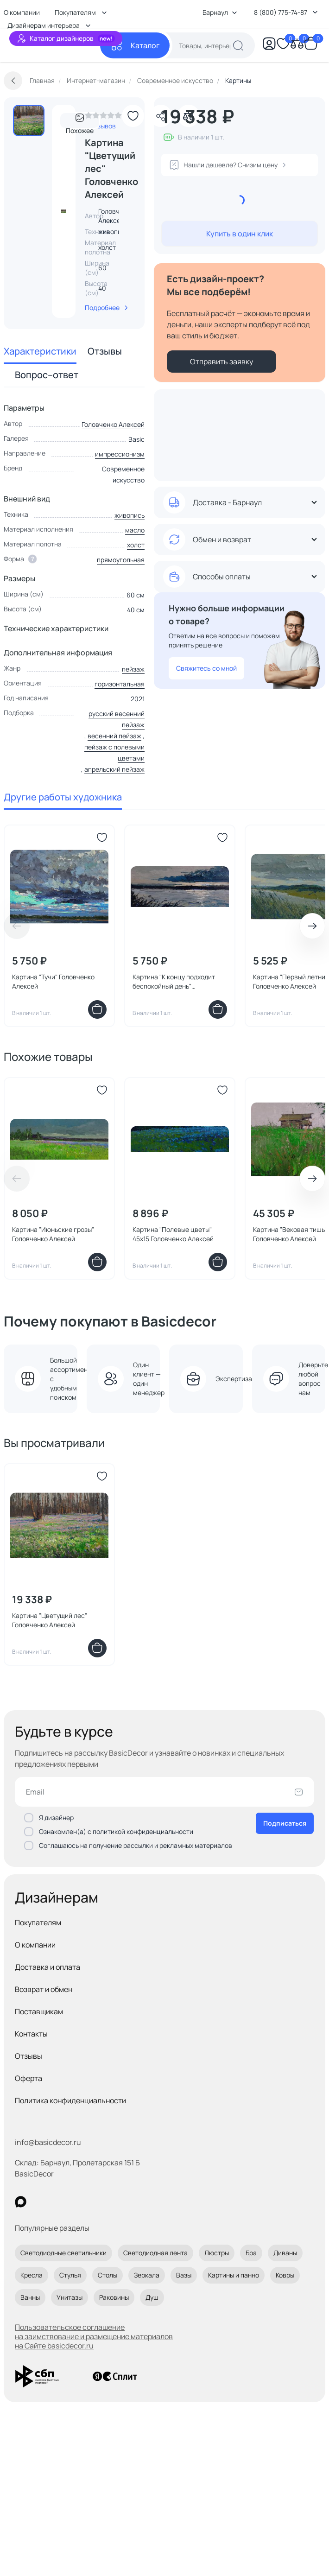  I want to click on пейзаж, so click(133, 669).